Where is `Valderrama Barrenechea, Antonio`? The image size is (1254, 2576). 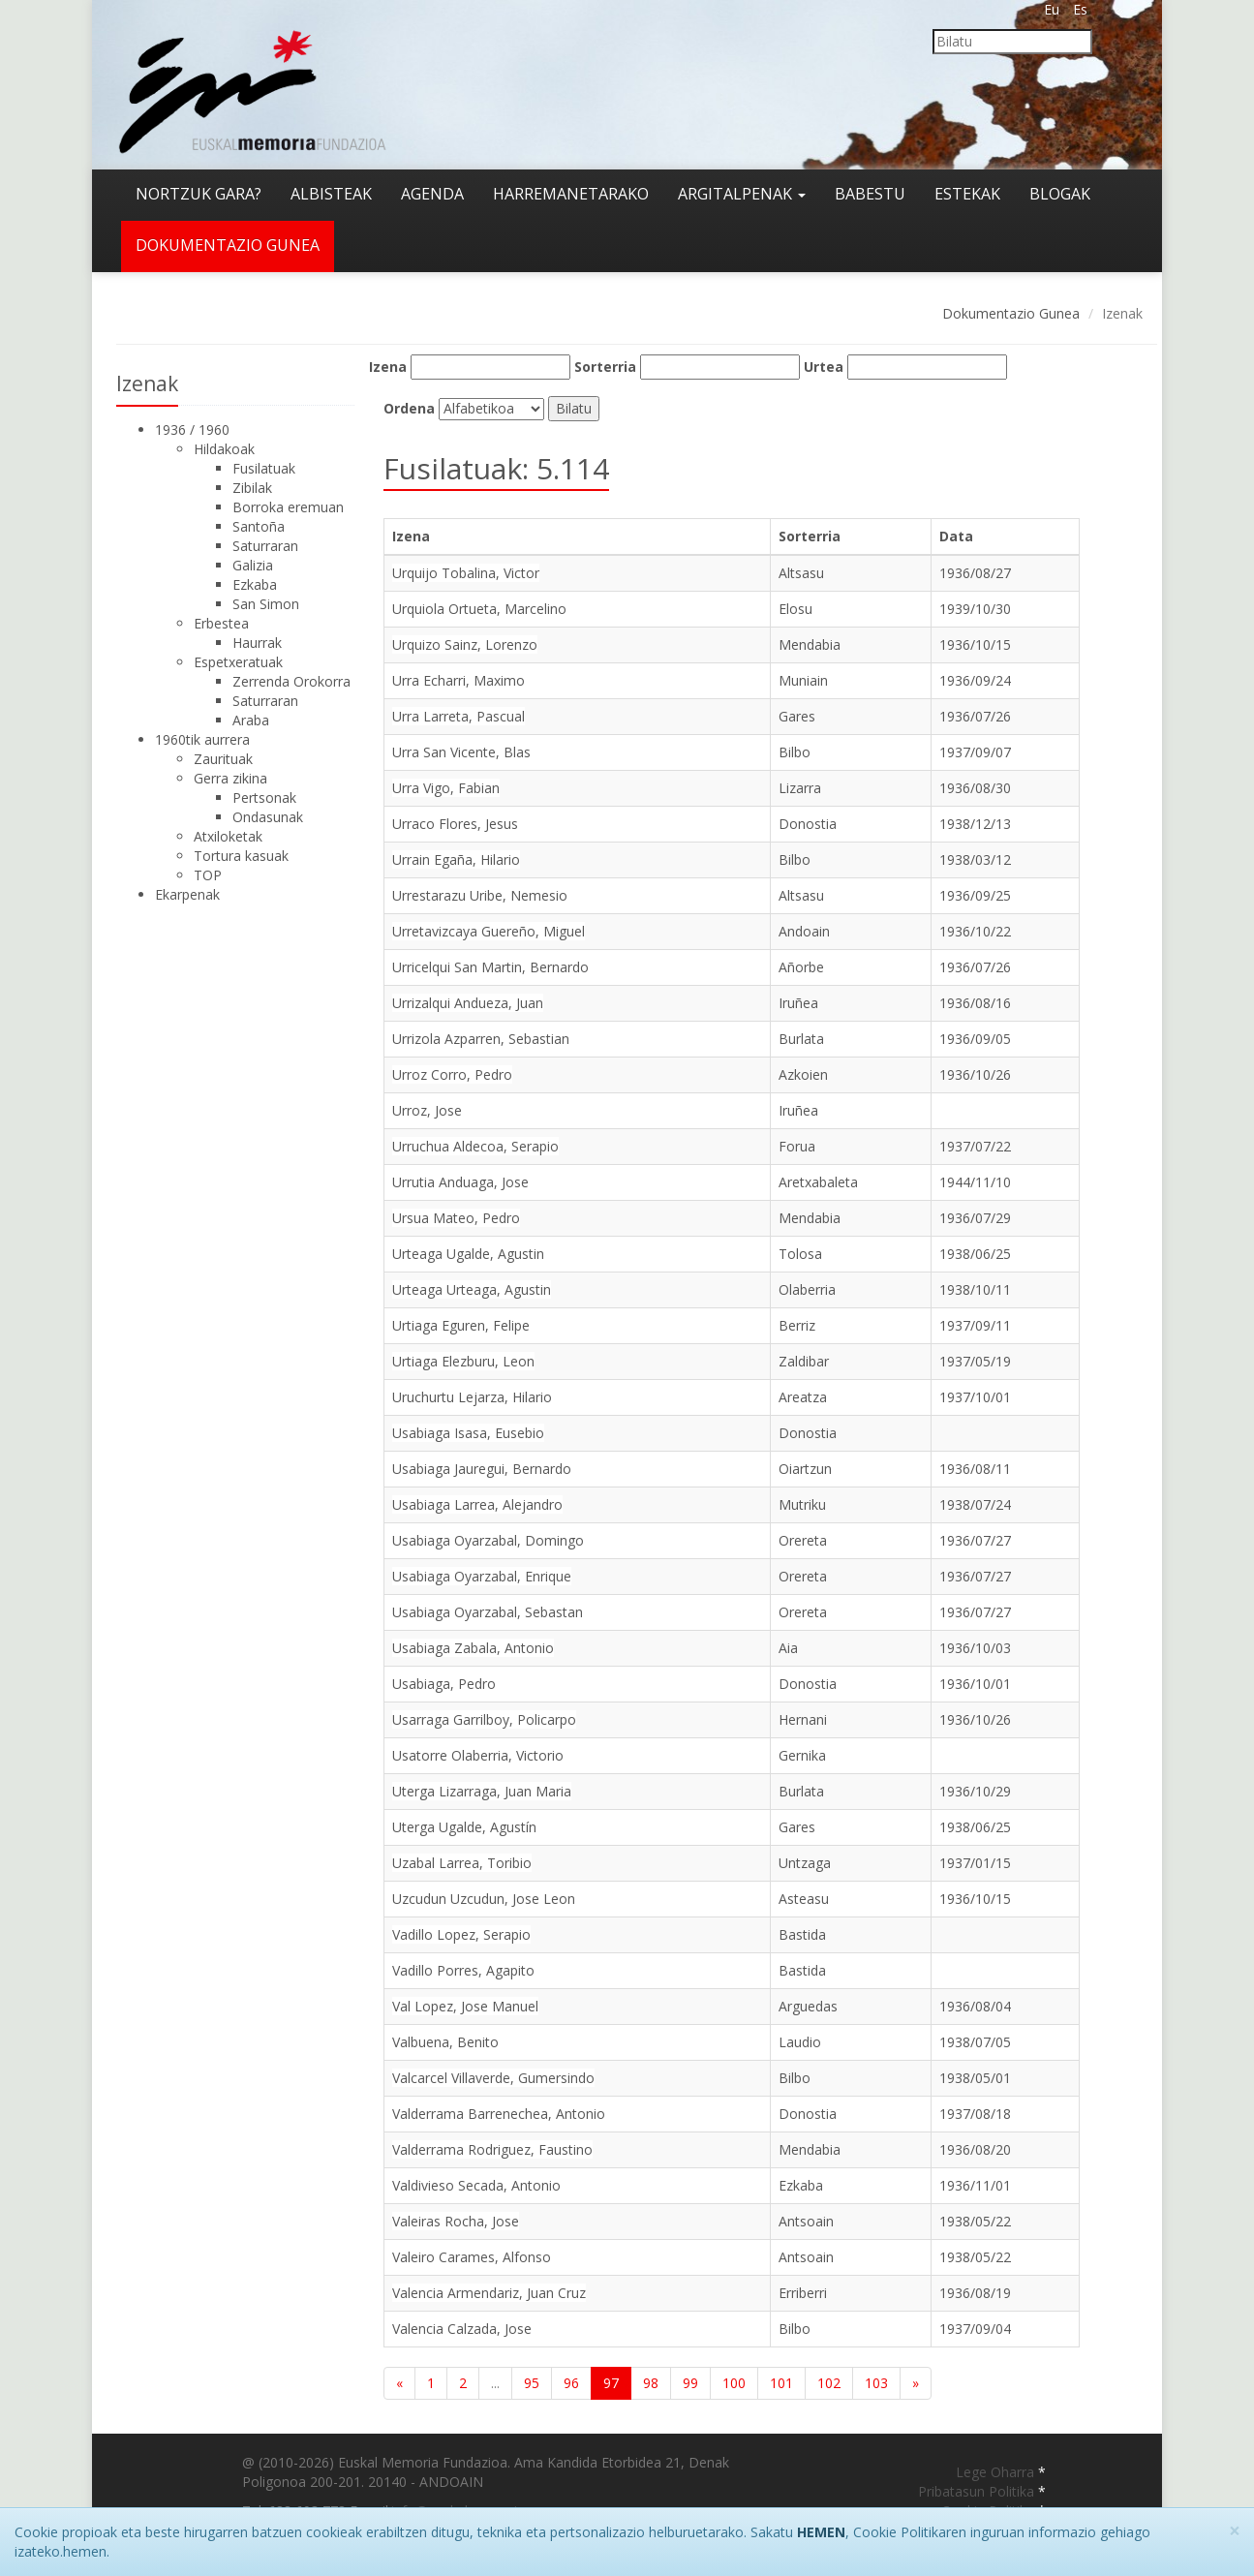
Valderrama Barrenechea, Antonio is located at coordinates (498, 2113).